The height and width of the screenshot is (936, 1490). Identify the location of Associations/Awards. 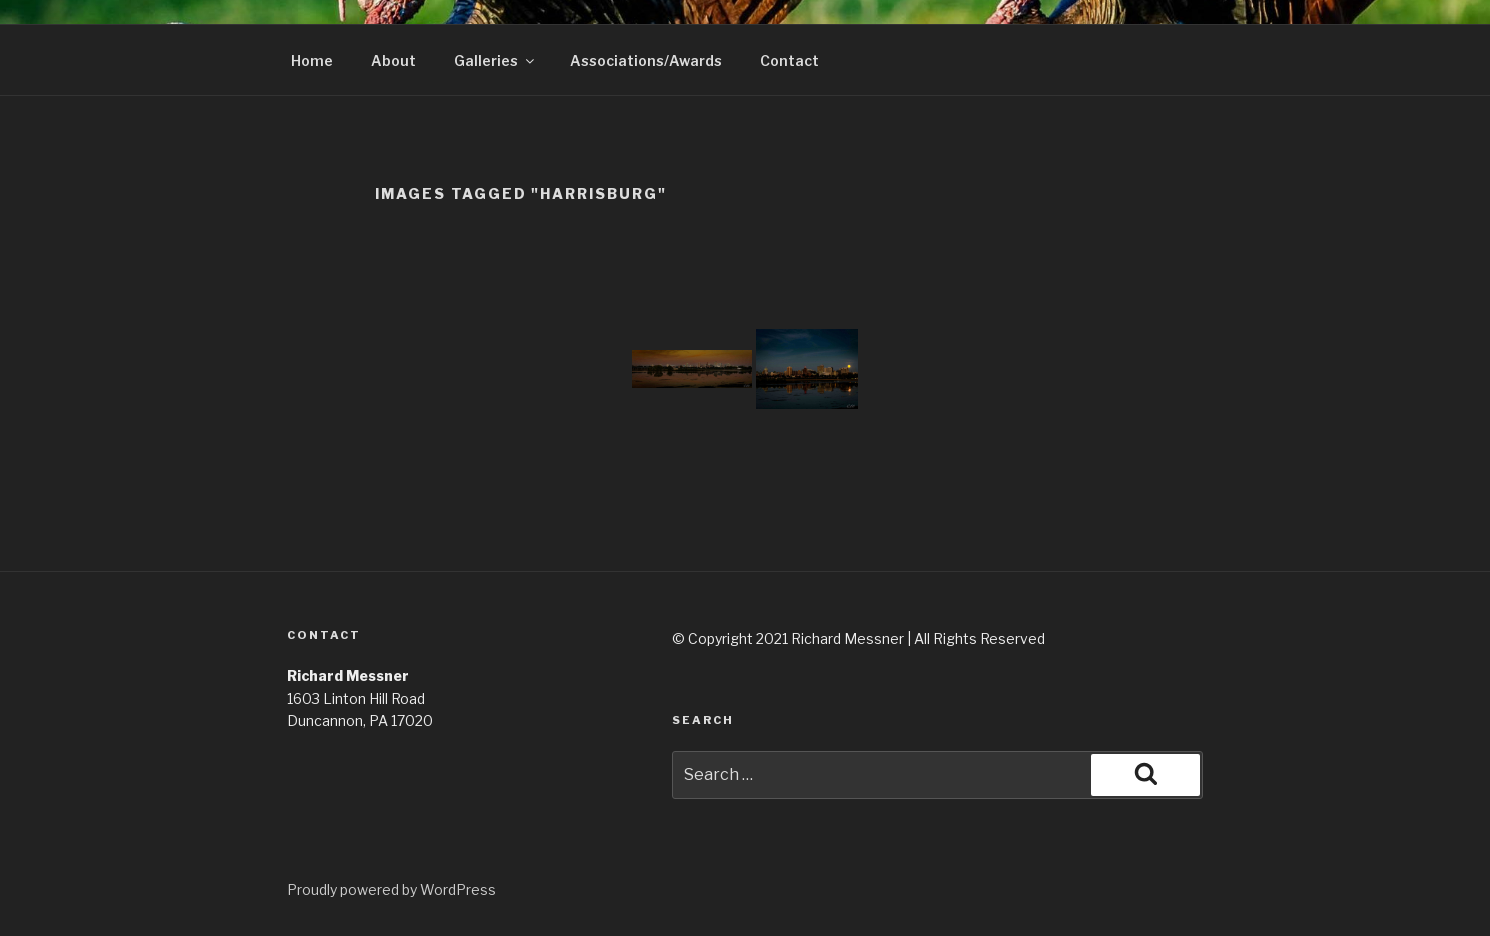
(646, 60).